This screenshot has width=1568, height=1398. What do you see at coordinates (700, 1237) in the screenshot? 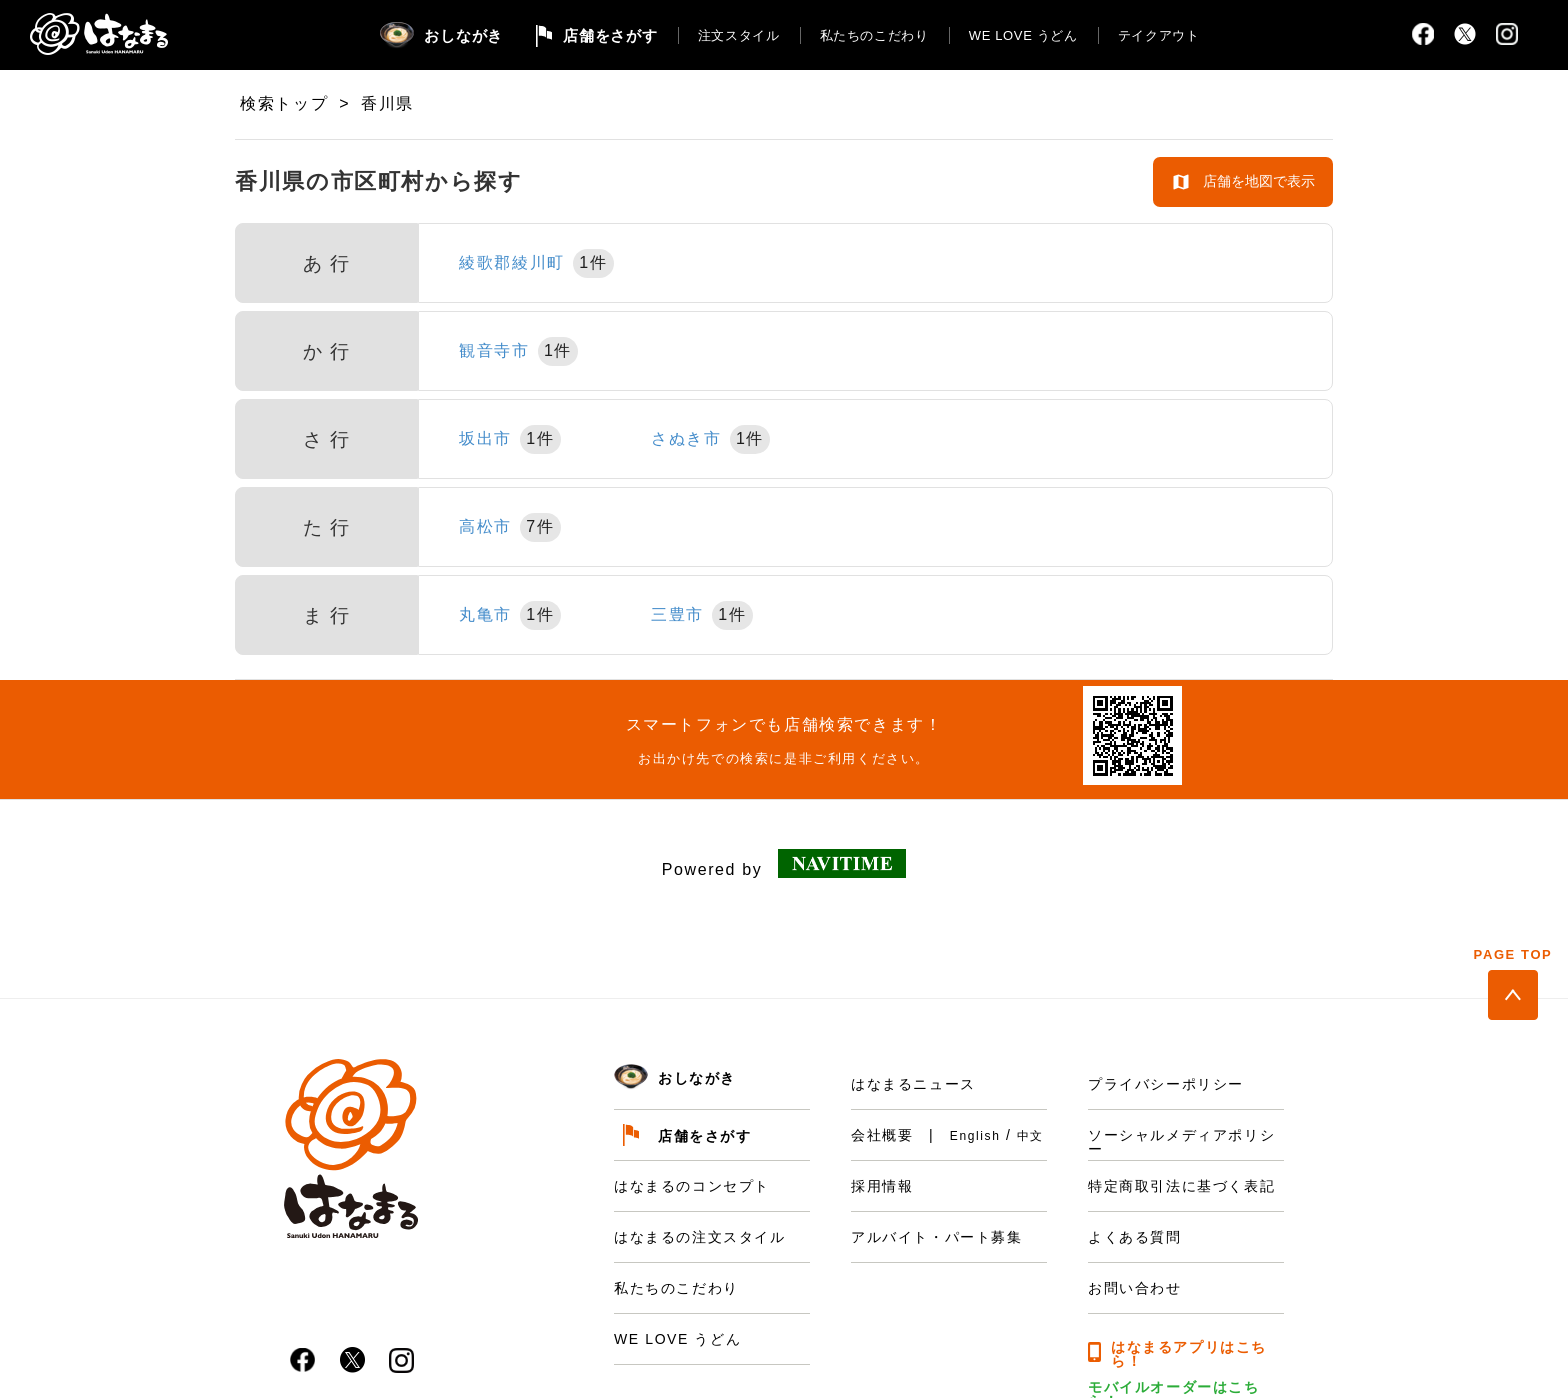
I see `はなまるの注文スタイル` at bounding box center [700, 1237].